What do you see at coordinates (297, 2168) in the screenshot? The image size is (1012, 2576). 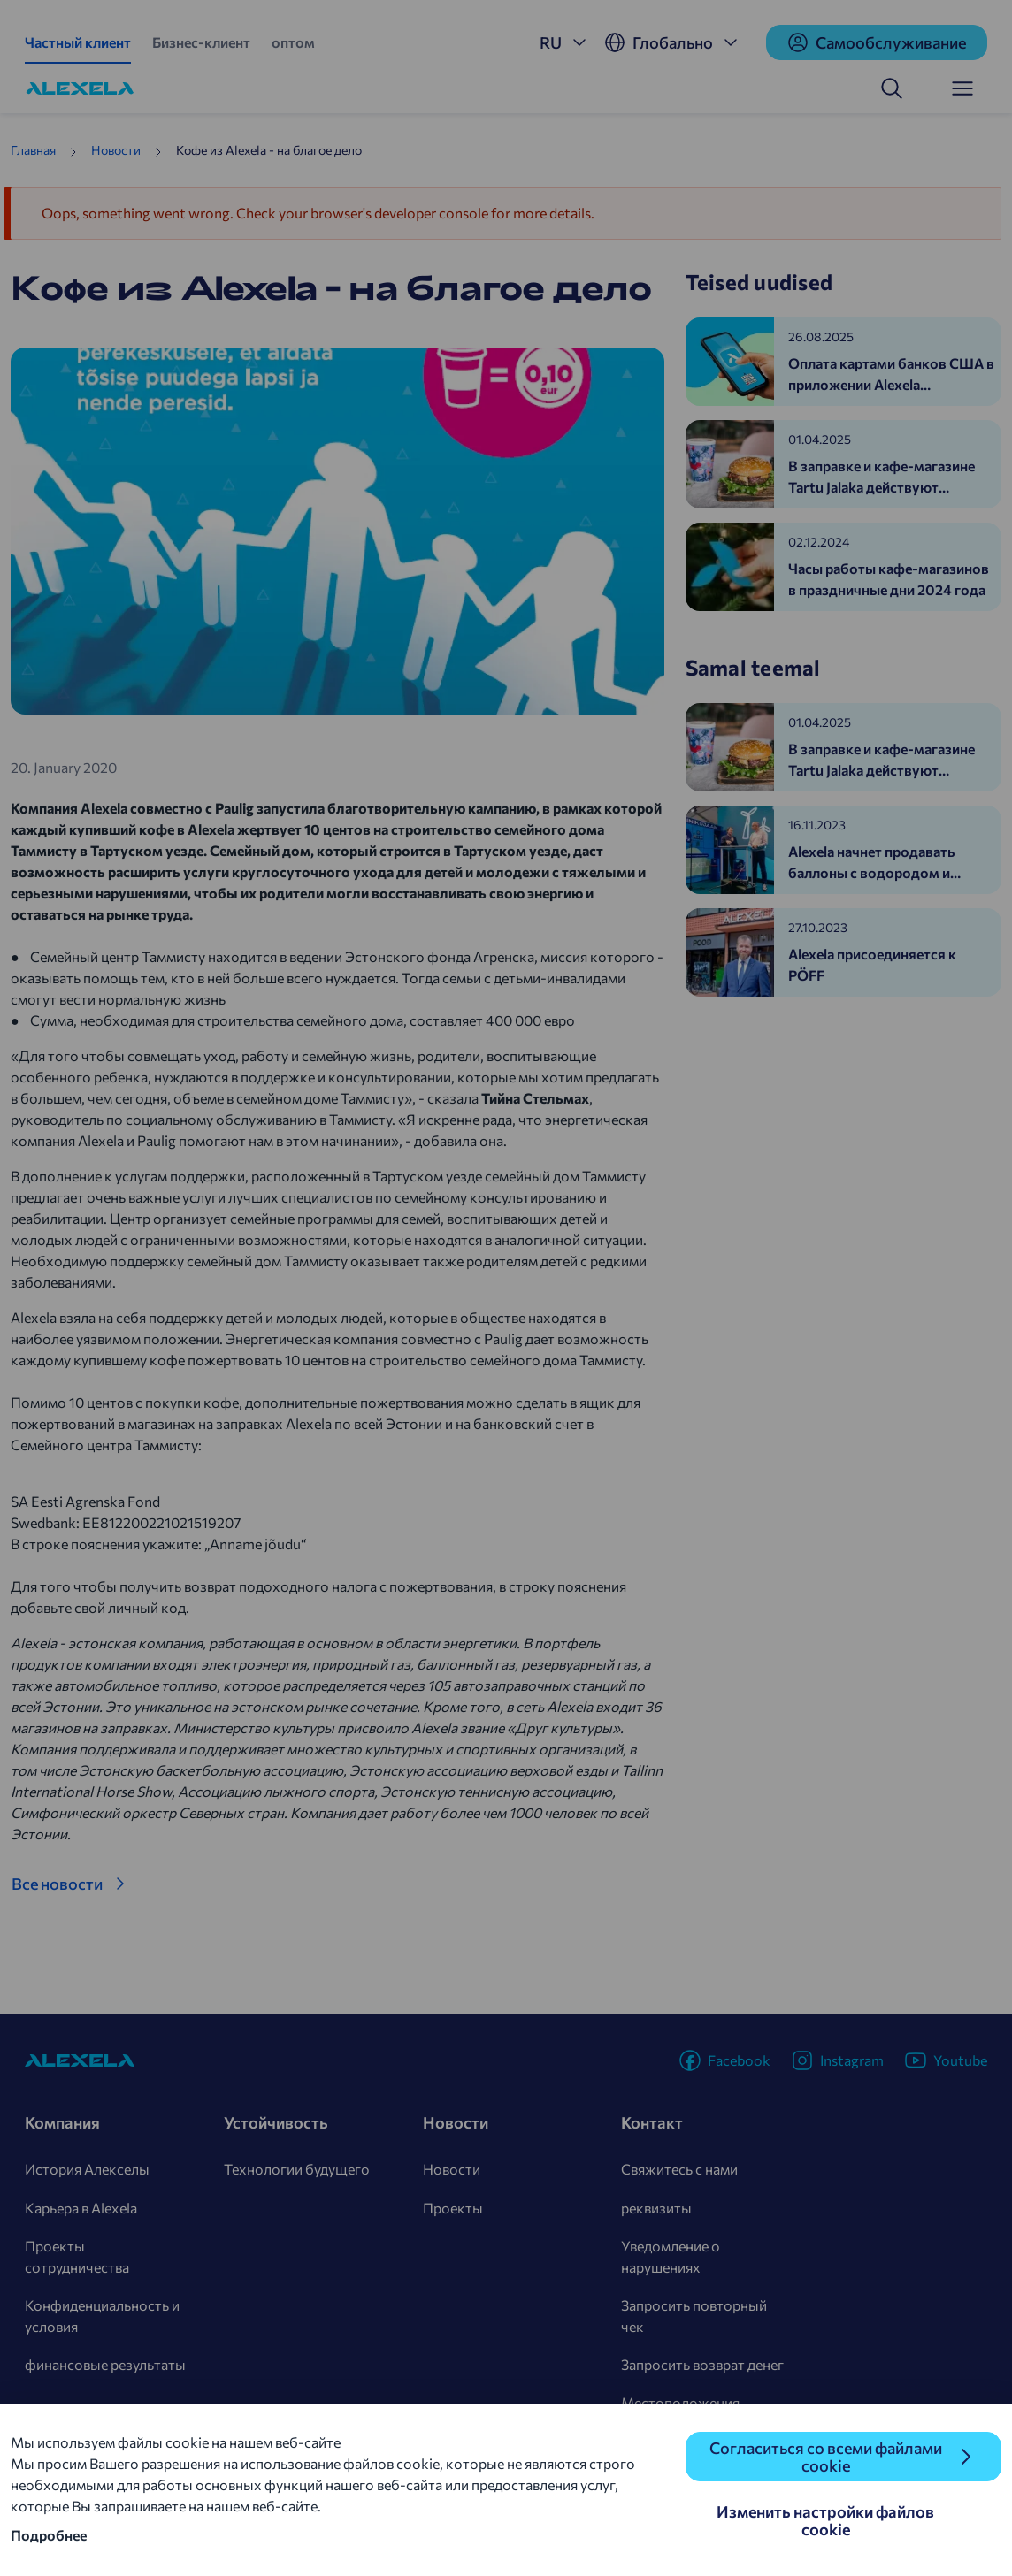 I see `Технологии будущего` at bounding box center [297, 2168].